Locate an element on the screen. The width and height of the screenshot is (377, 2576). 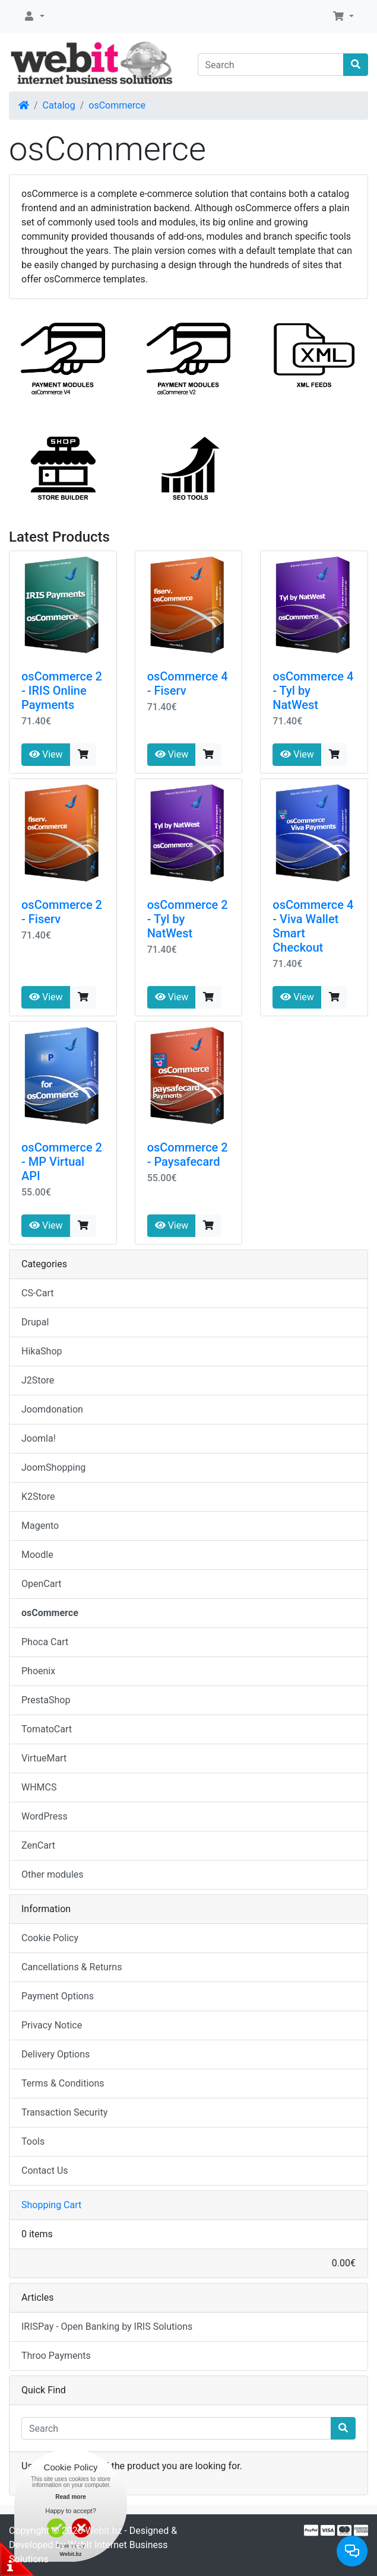
Tools is located at coordinates (33, 2141).